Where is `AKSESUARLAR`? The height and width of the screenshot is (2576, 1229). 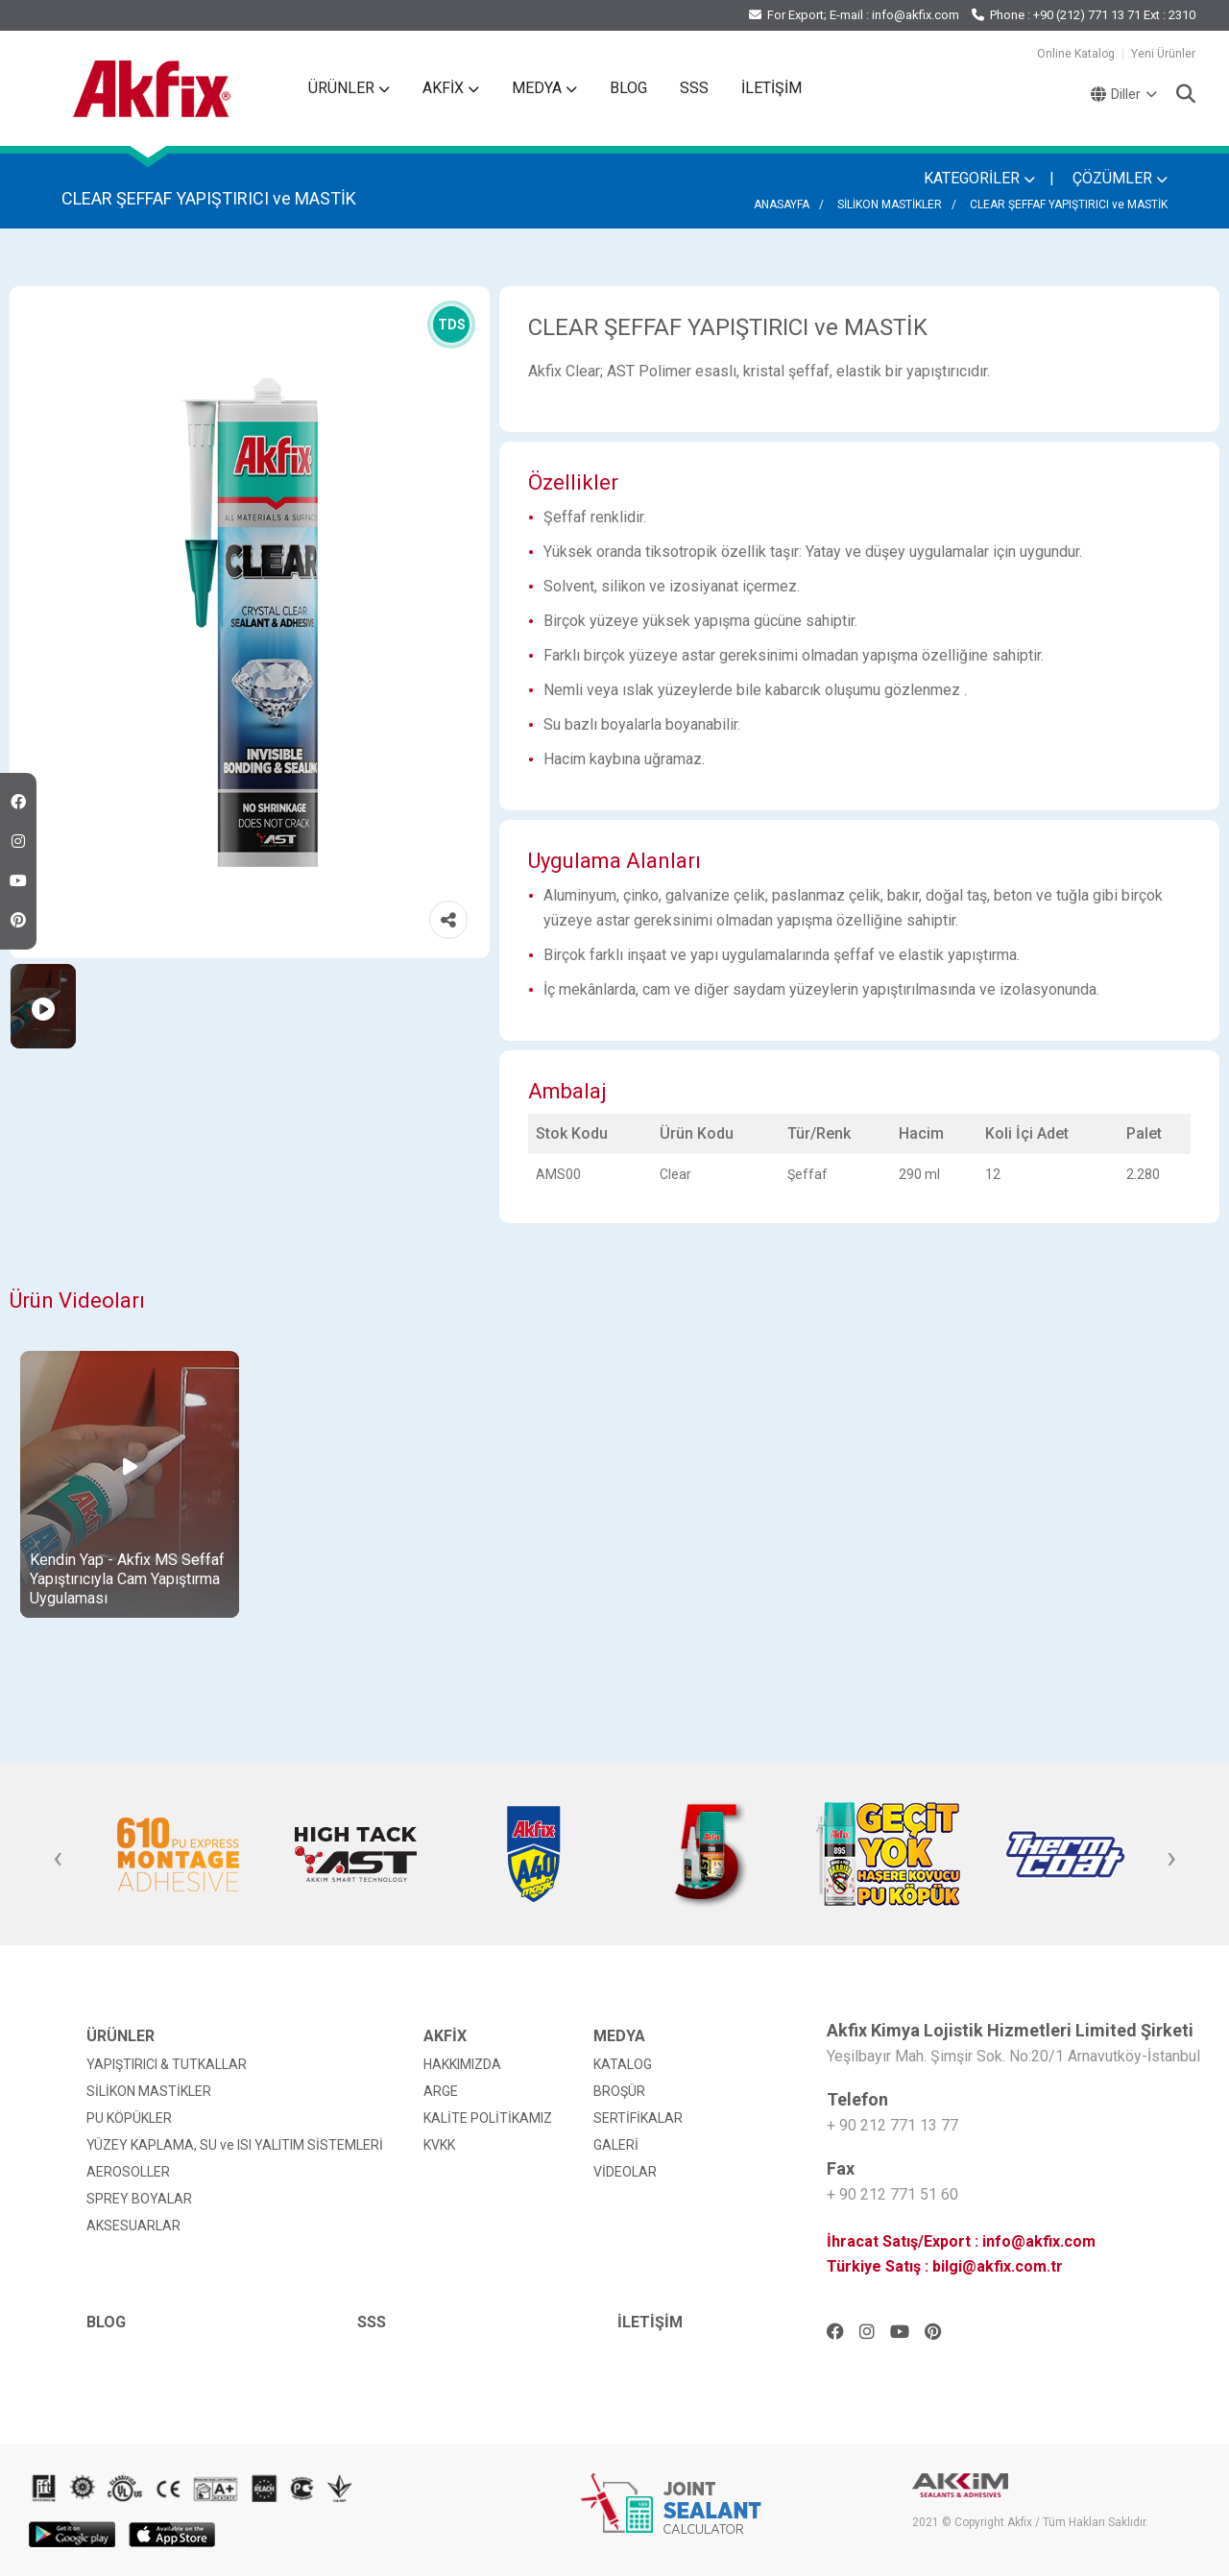 AKSESUARLAR is located at coordinates (133, 2225).